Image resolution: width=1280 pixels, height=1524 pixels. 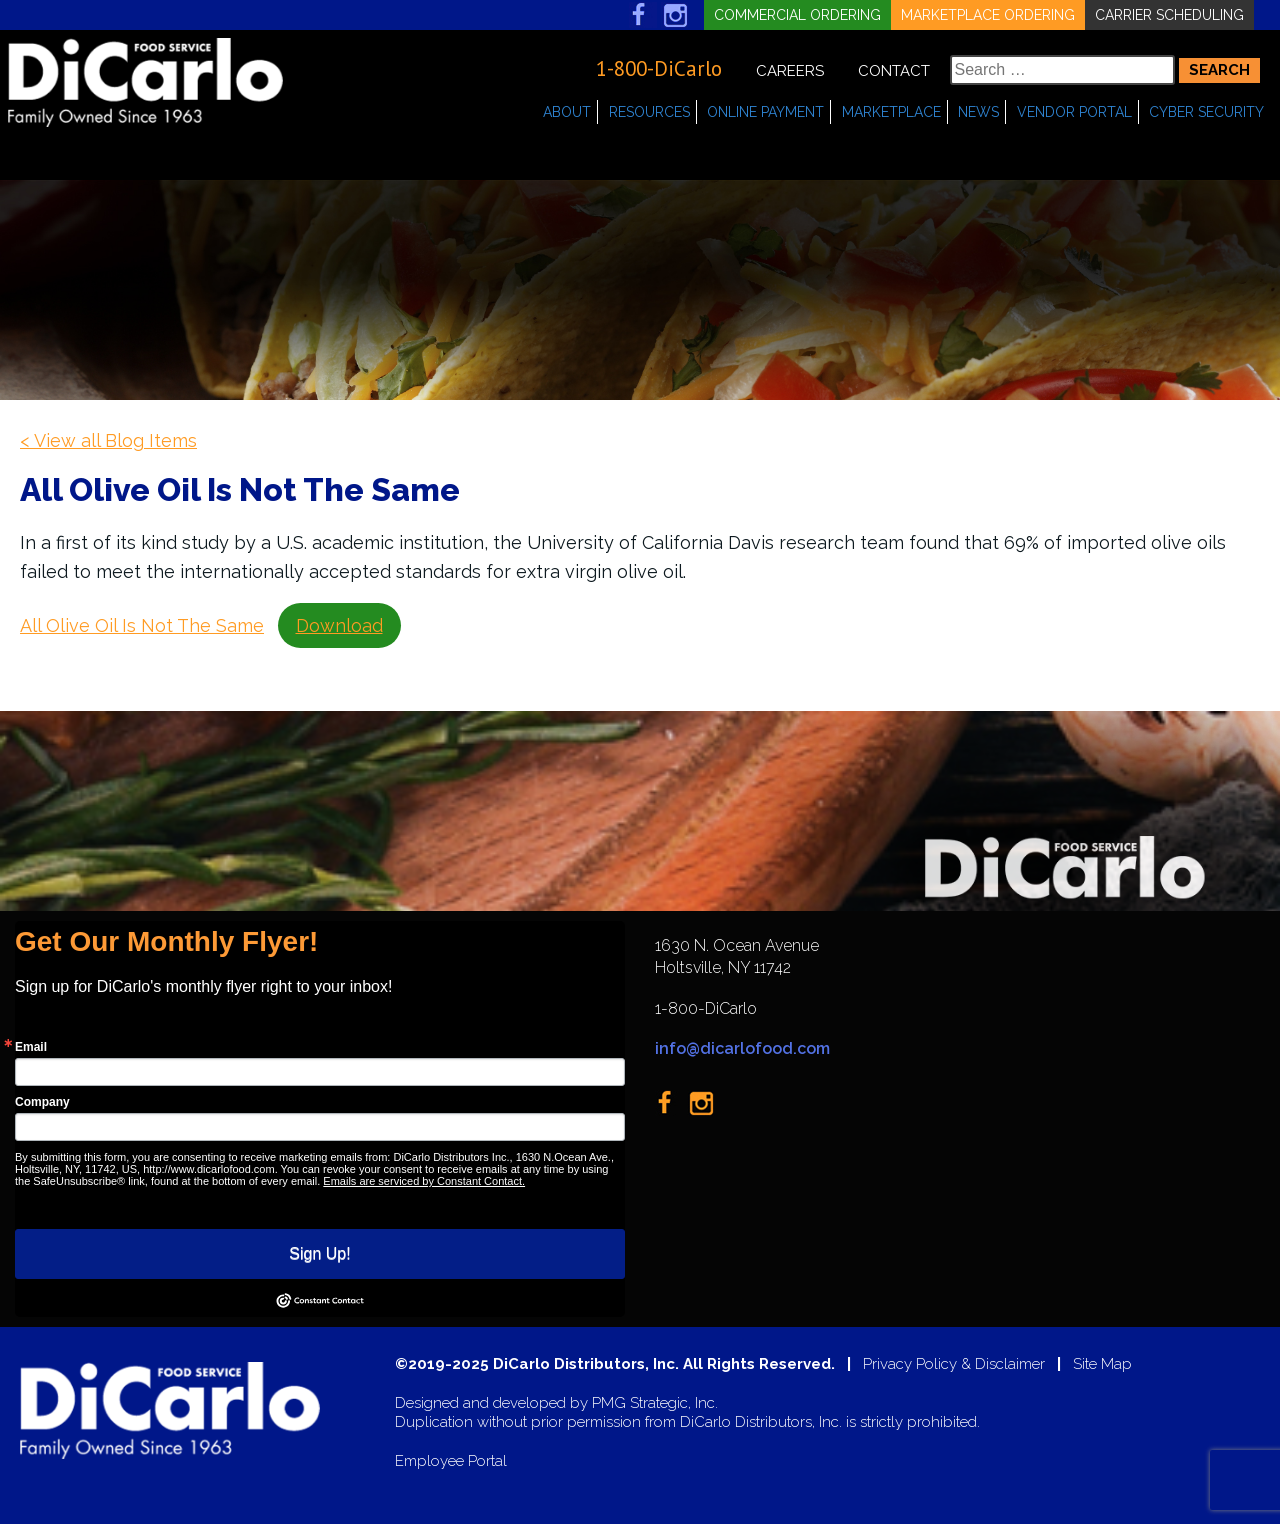 I want to click on PMG Strategic, Inc., so click(x=655, y=1403).